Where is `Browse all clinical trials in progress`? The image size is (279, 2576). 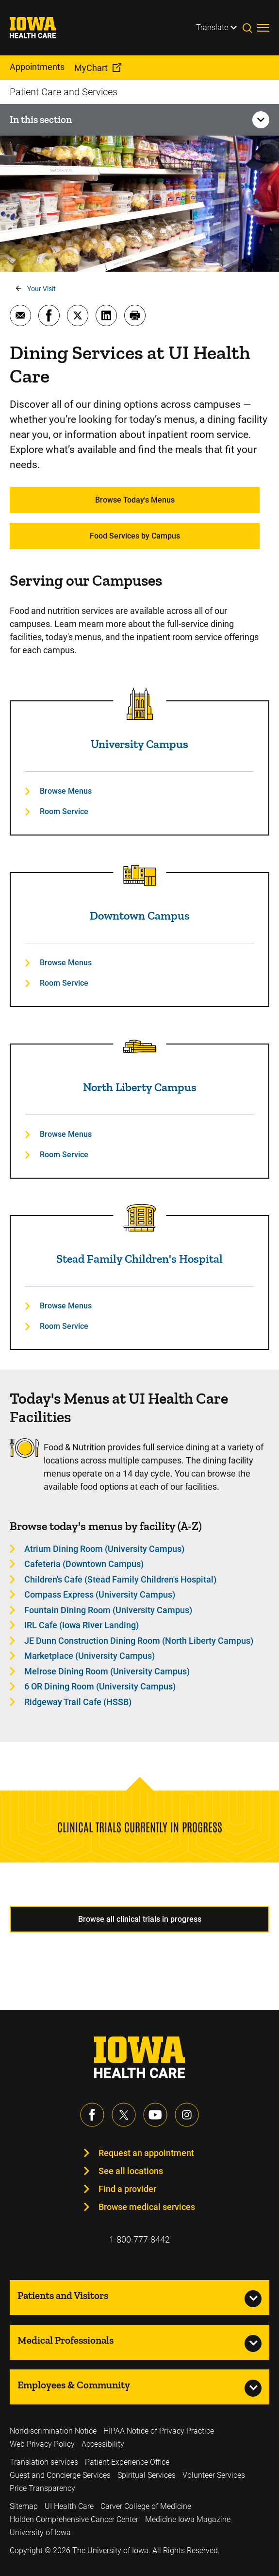
Browse all clinical trials in progress is located at coordinates (139, 1919).